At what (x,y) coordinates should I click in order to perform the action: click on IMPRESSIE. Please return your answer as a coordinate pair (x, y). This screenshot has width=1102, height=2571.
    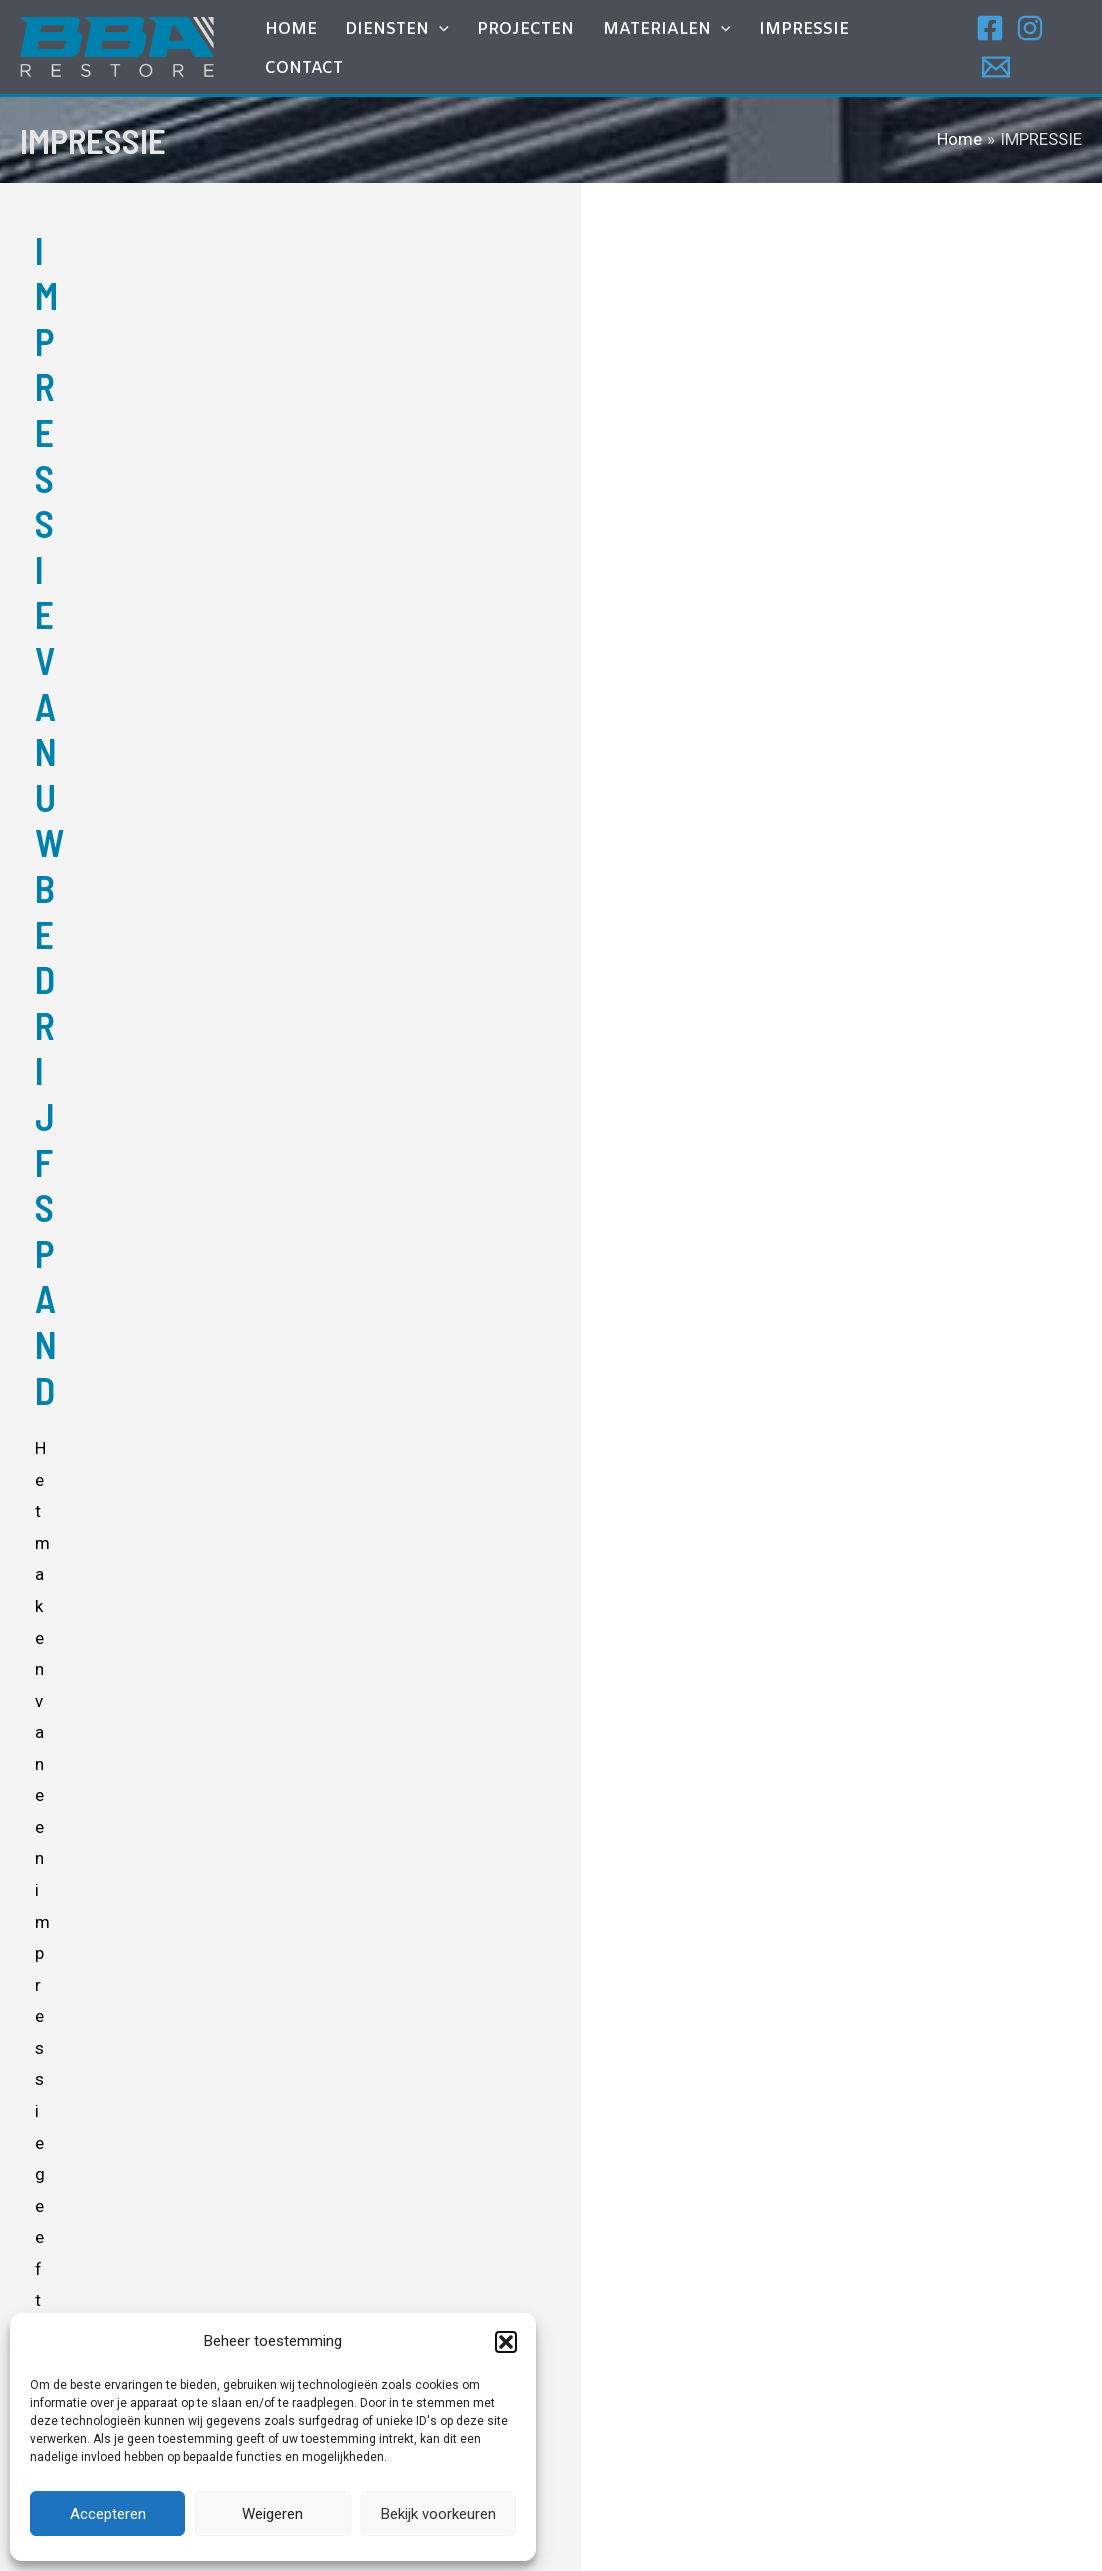
    Looking at the image, I should click on (801, 49).